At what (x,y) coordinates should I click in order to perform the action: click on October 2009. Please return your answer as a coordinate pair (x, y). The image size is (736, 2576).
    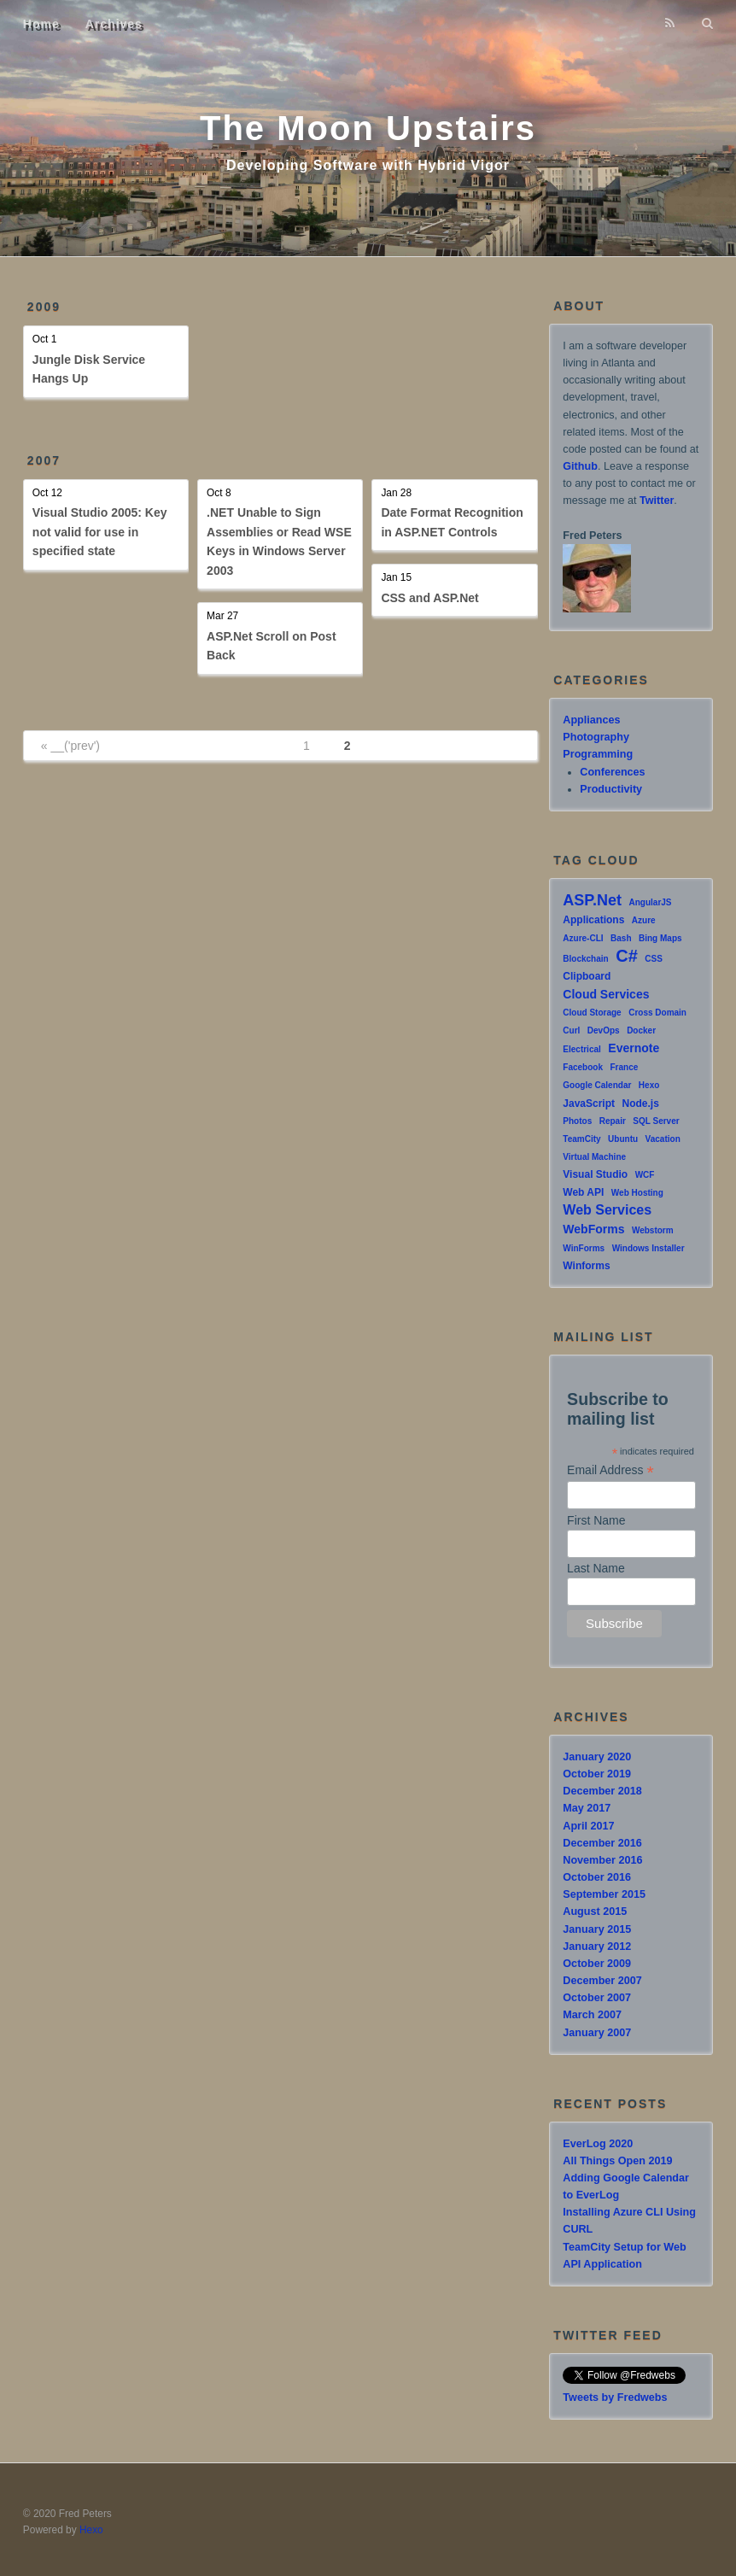
    Looking at the image, I should click on (597, 1964).